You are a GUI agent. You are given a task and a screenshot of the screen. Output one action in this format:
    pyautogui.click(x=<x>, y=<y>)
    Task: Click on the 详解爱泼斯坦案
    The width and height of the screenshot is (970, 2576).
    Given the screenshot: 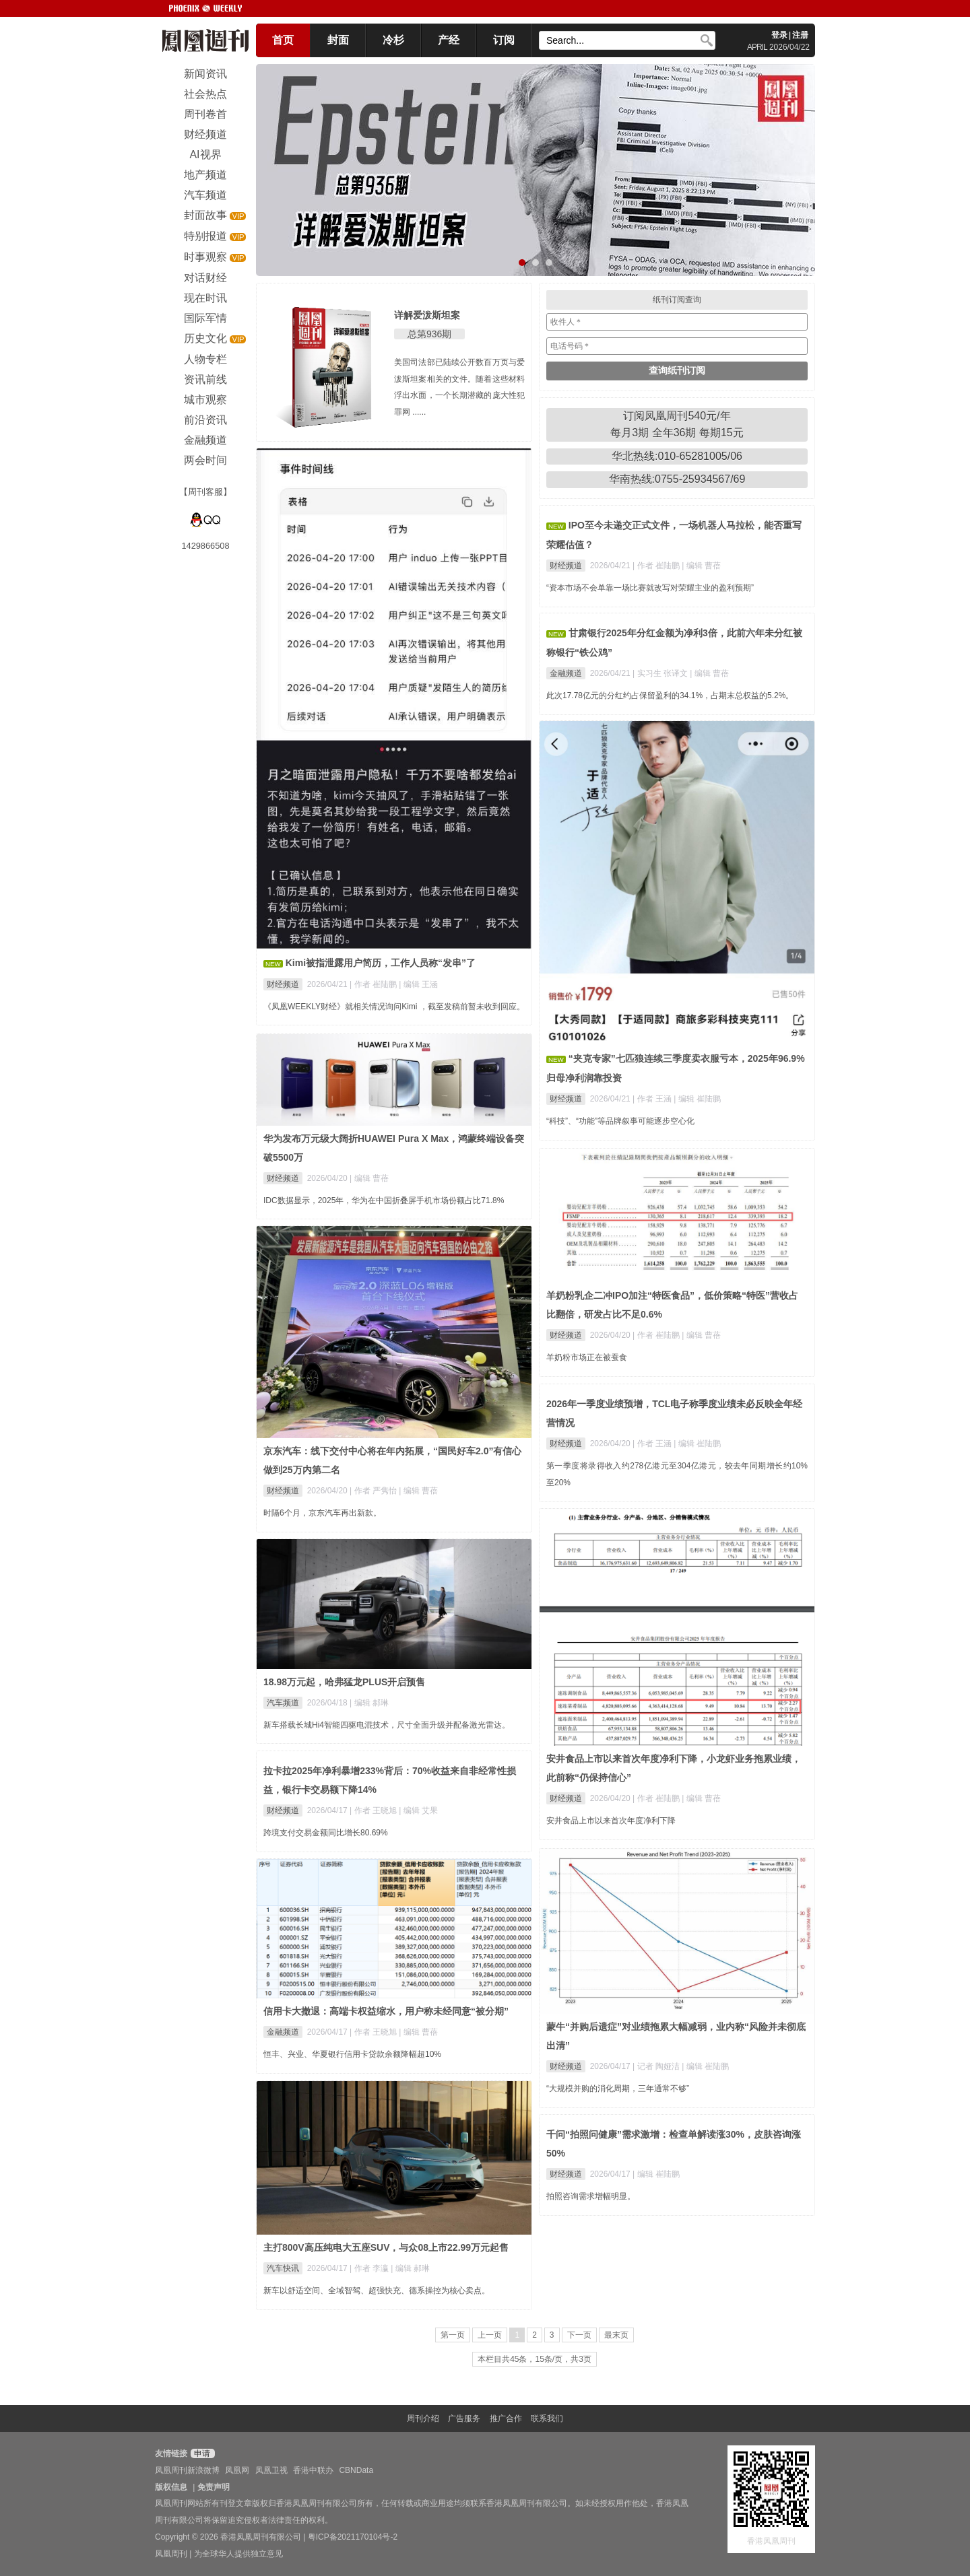 What is the action you would take?
    pyautogui.click(x=427, y=315)
    